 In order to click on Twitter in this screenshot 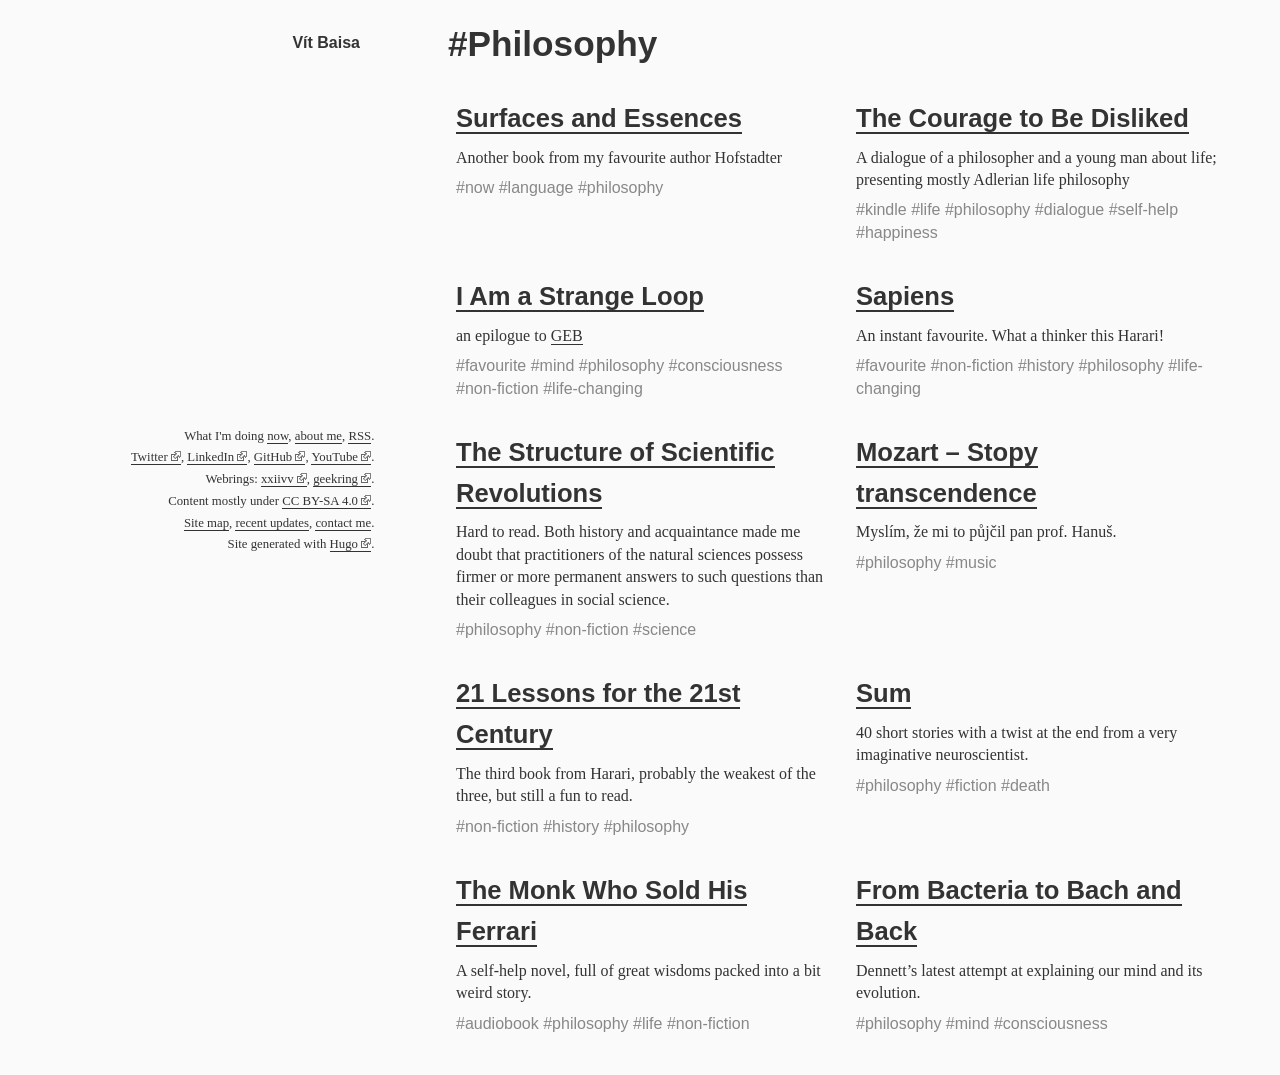, I will do `click(149, 457)`.